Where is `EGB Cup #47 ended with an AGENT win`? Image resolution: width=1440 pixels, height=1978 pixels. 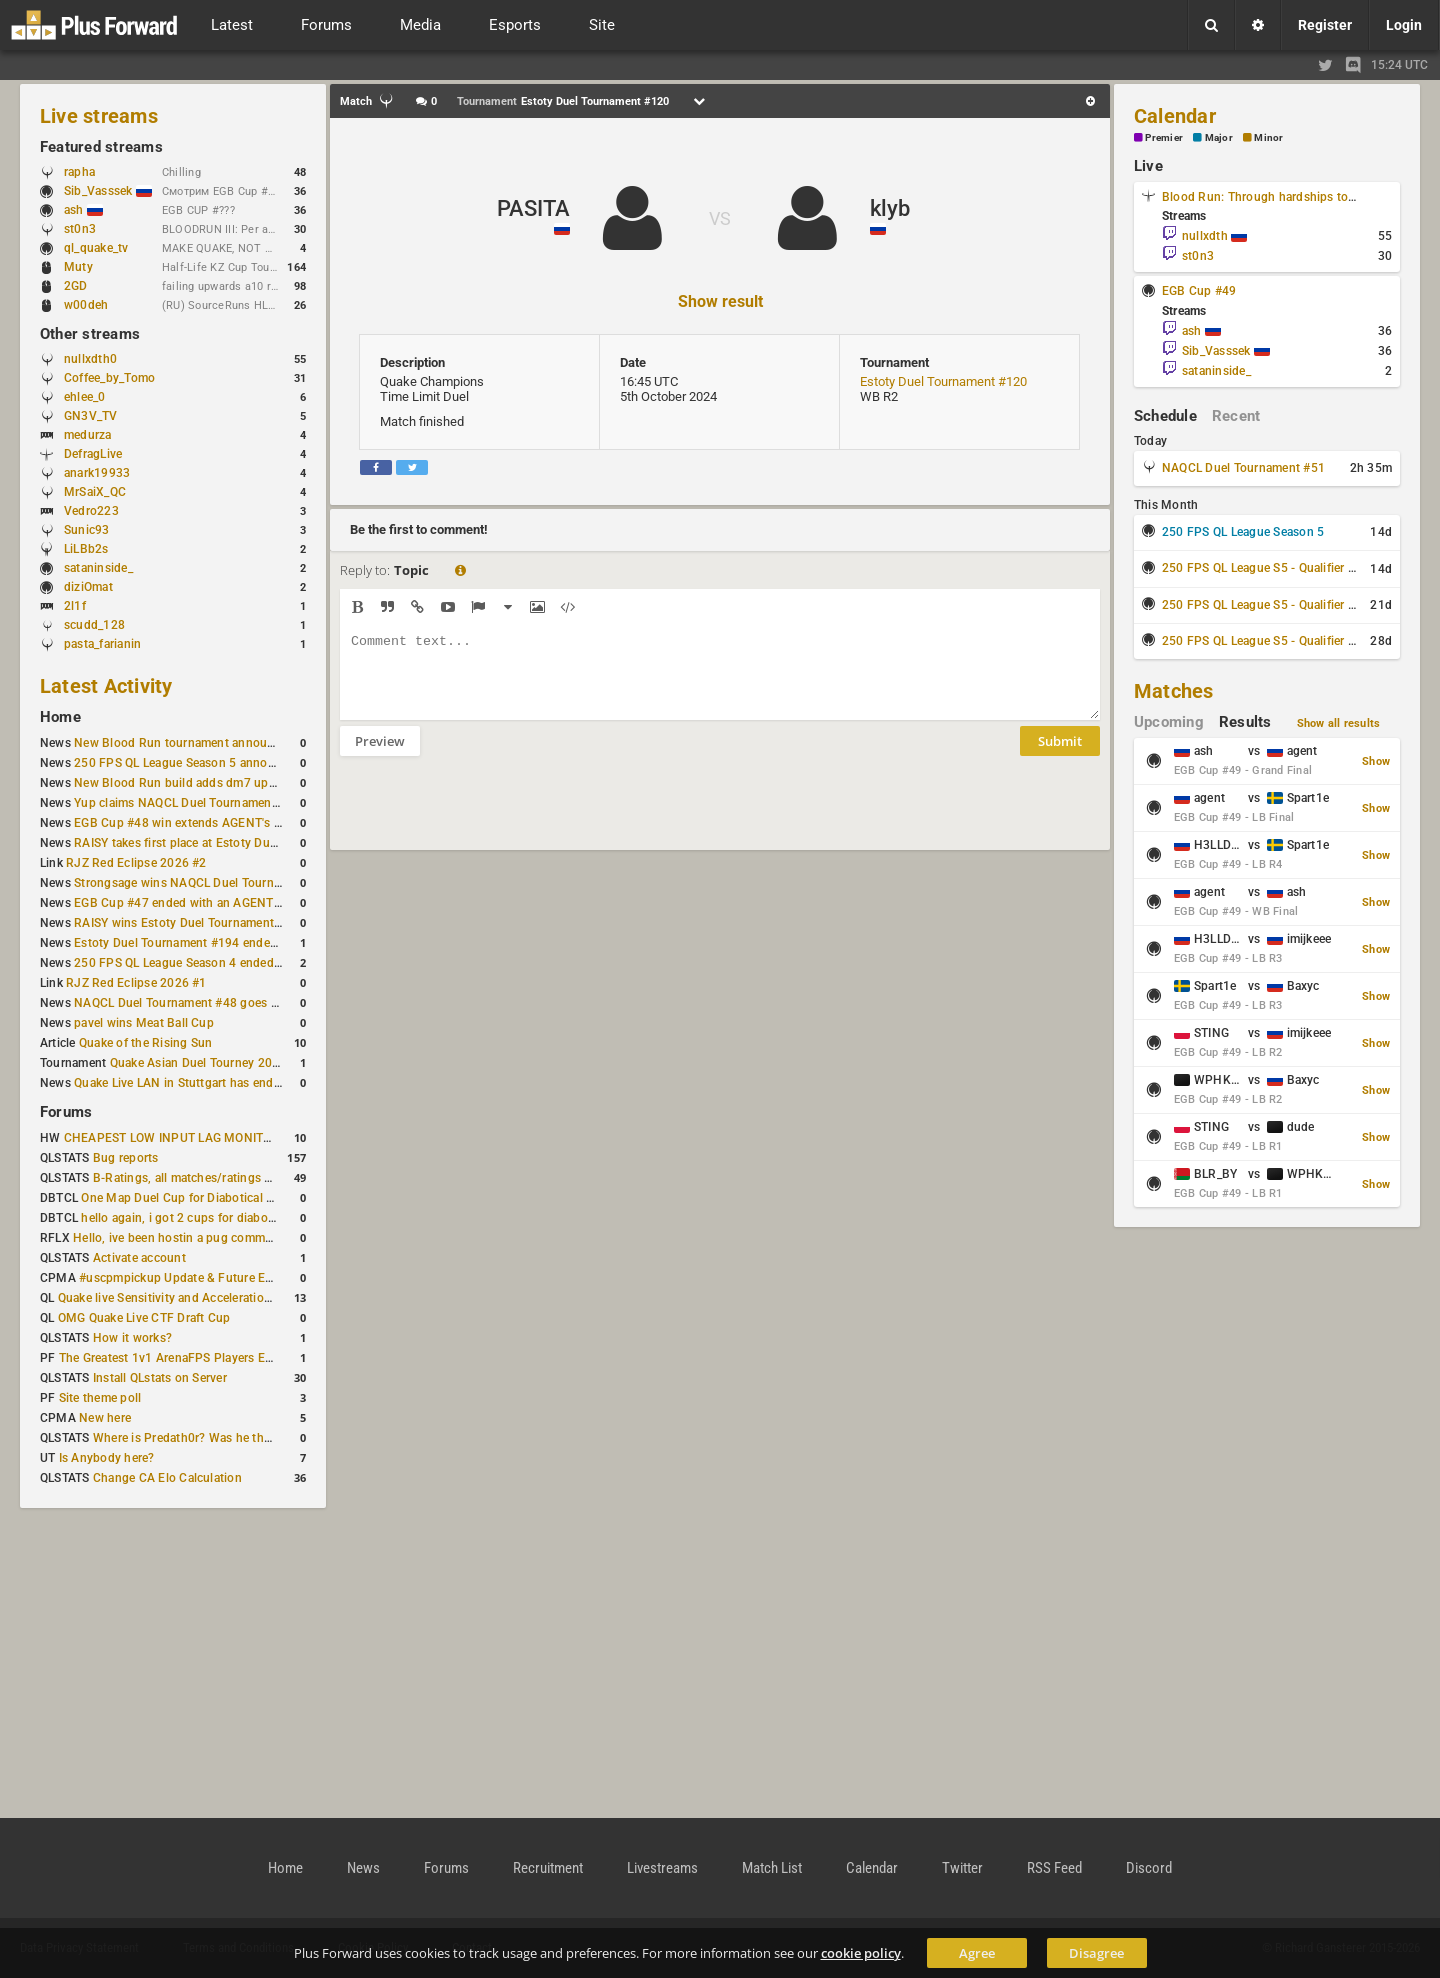
EGB Cup #47 ended with an AGENT win is located at coordinates (185, 903).